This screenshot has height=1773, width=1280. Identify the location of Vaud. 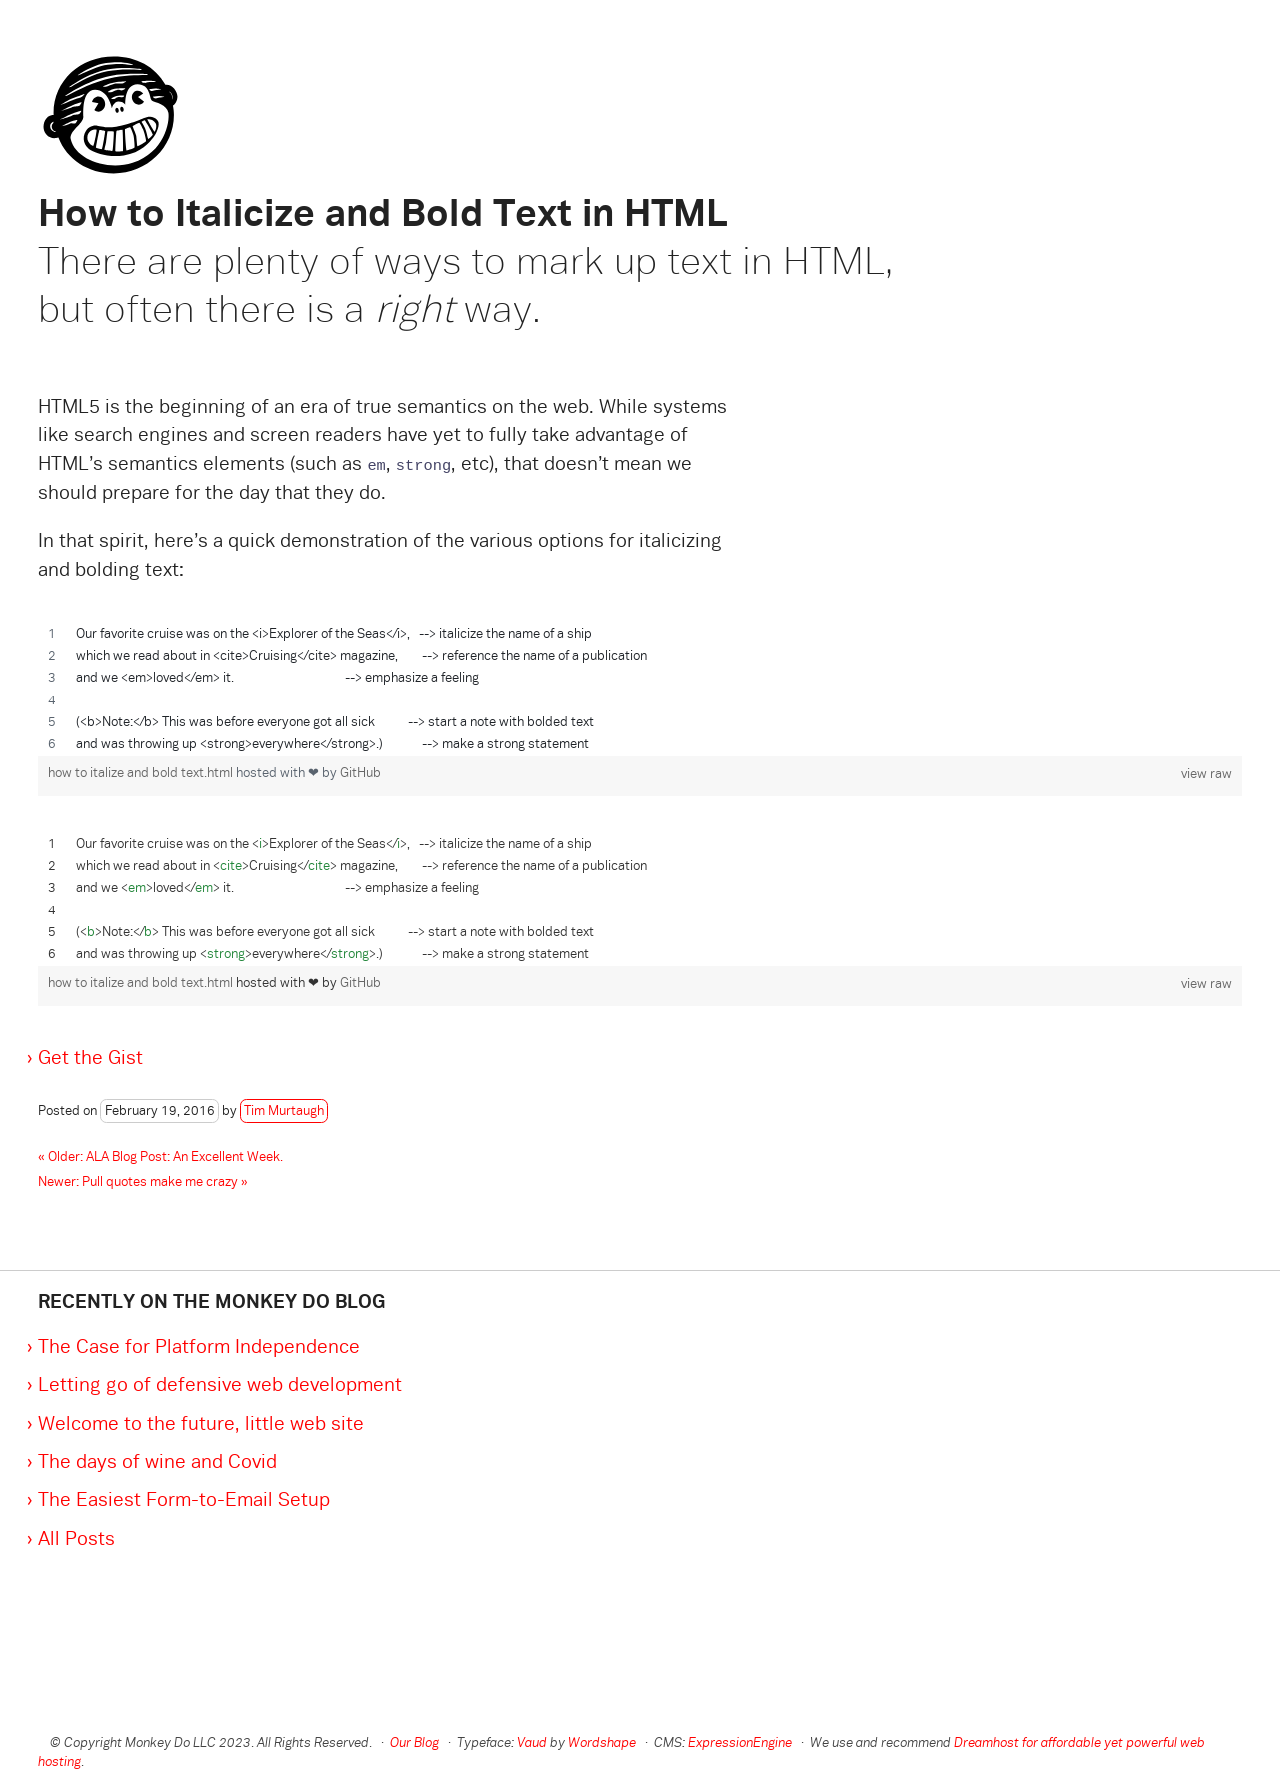
(532, 1744).